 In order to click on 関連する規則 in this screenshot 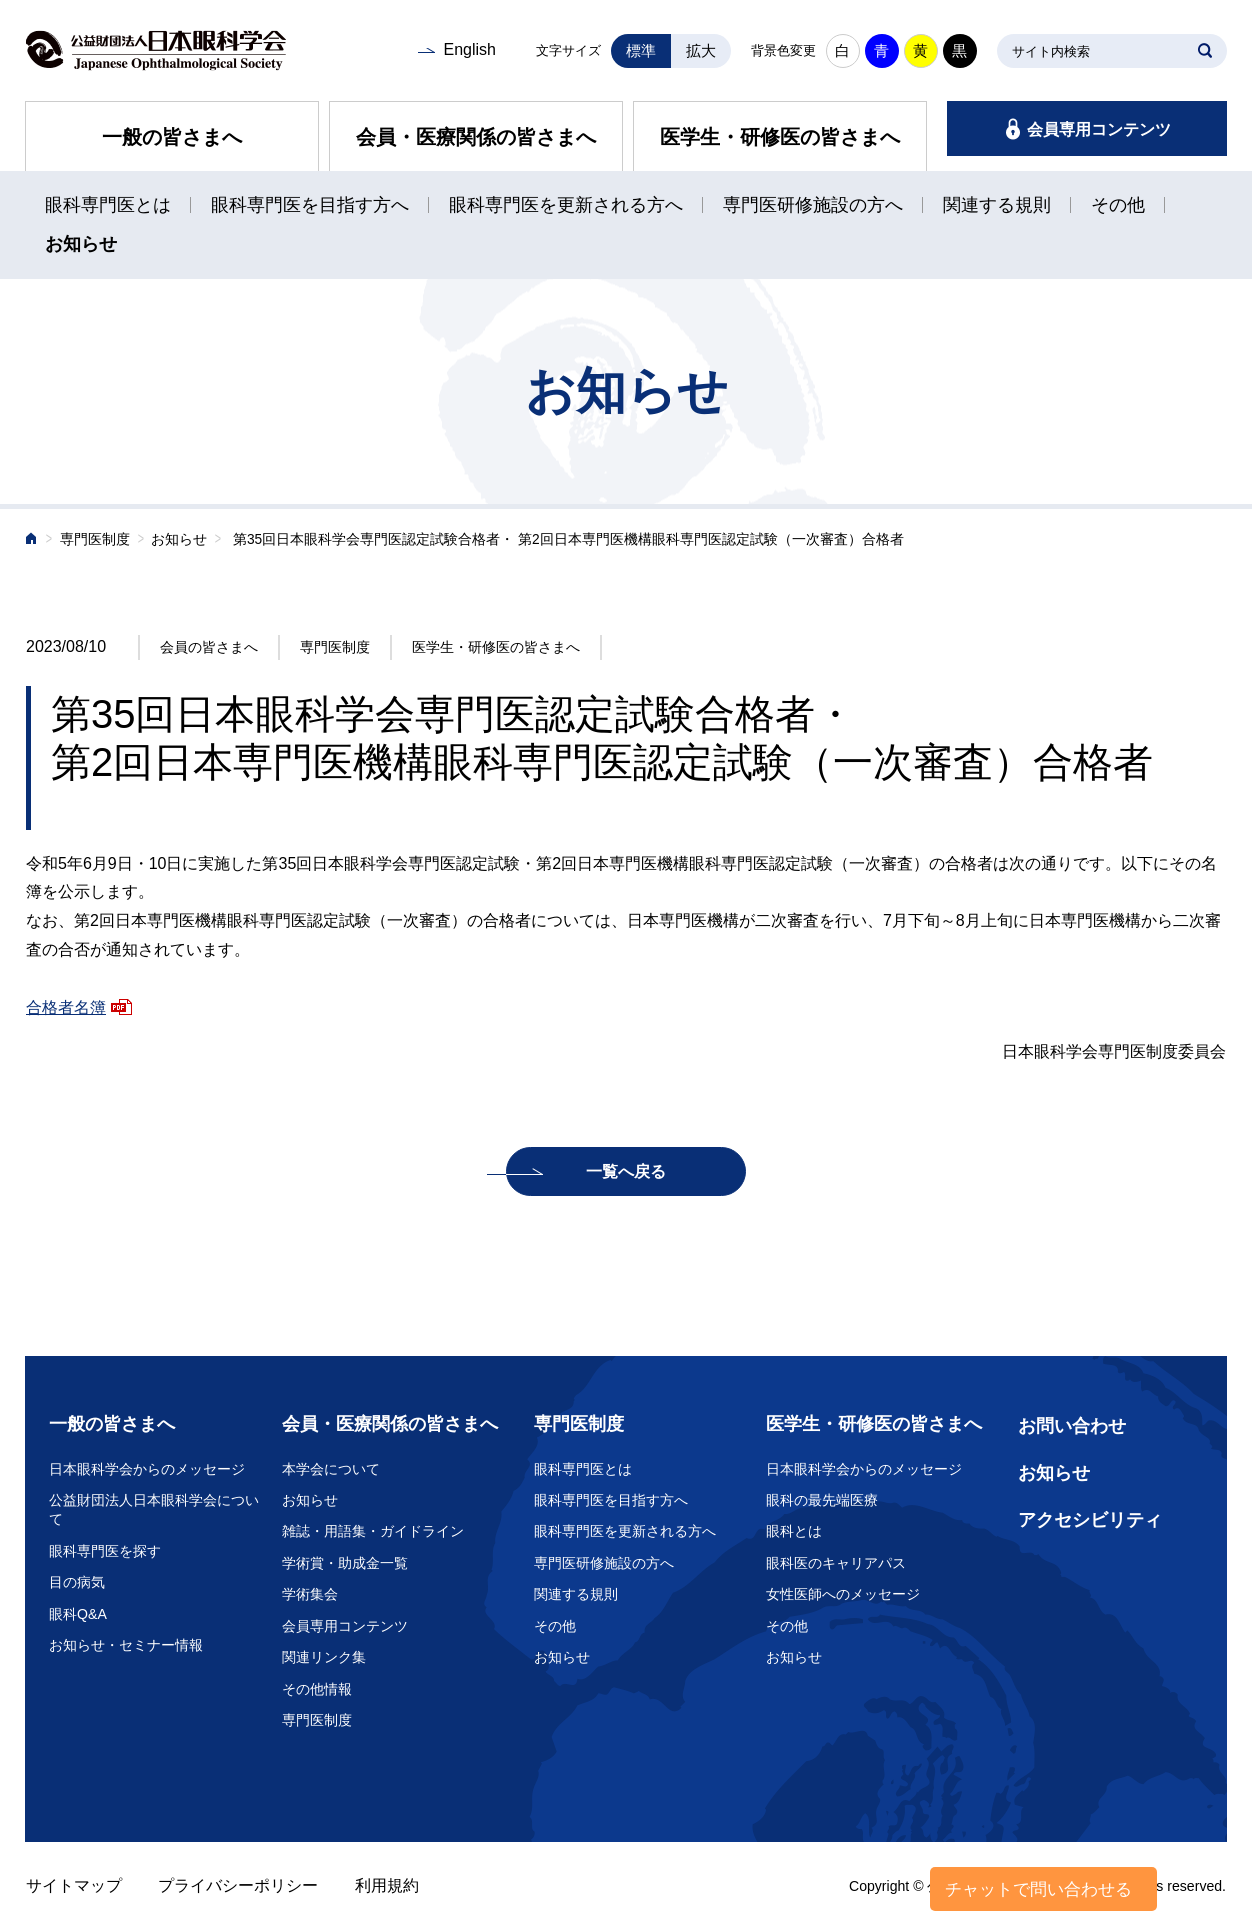, I will do `click(997, 205)`.